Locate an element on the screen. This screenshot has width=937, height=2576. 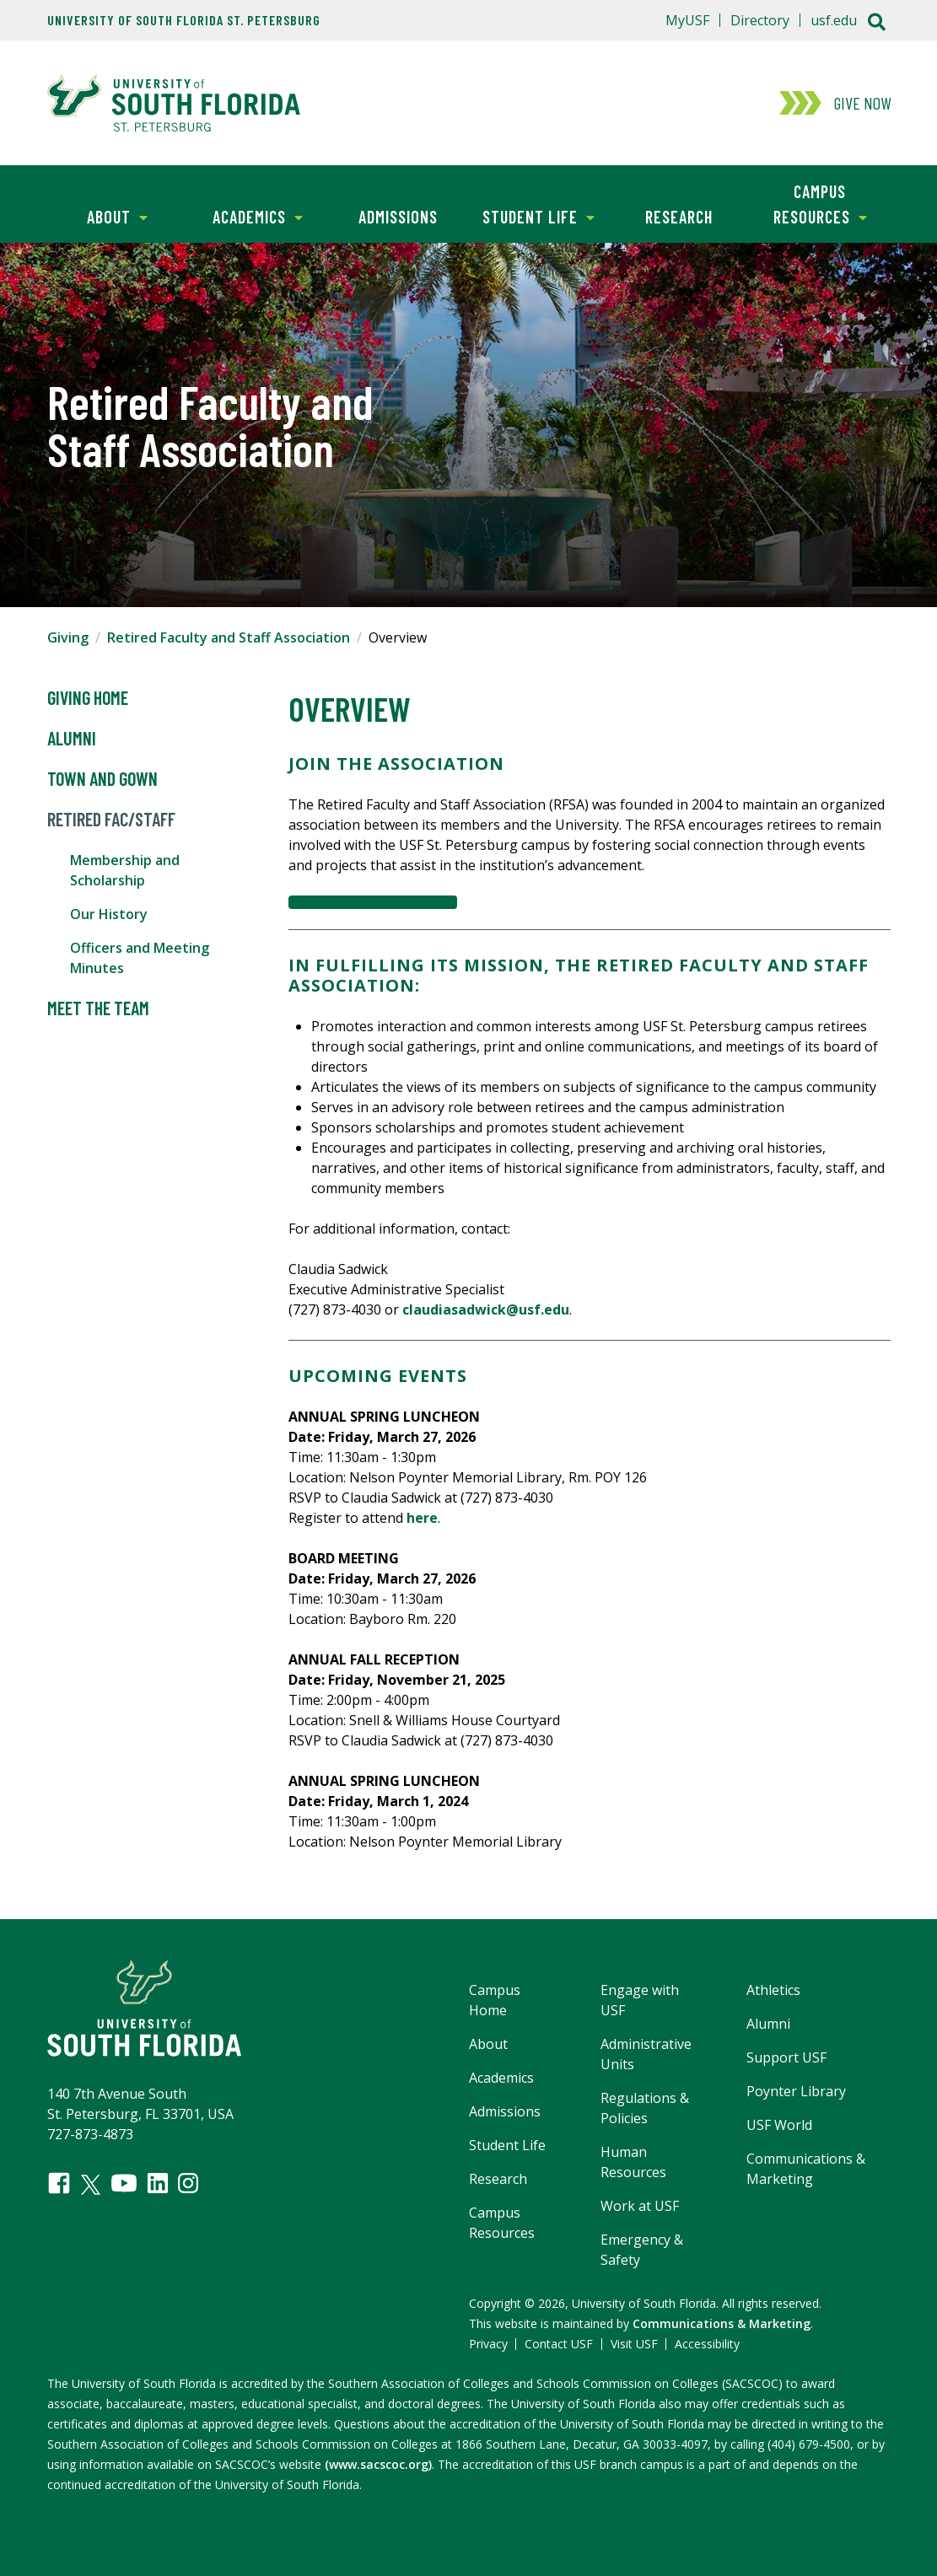
usf.edu is located at coordinates (833, 20).